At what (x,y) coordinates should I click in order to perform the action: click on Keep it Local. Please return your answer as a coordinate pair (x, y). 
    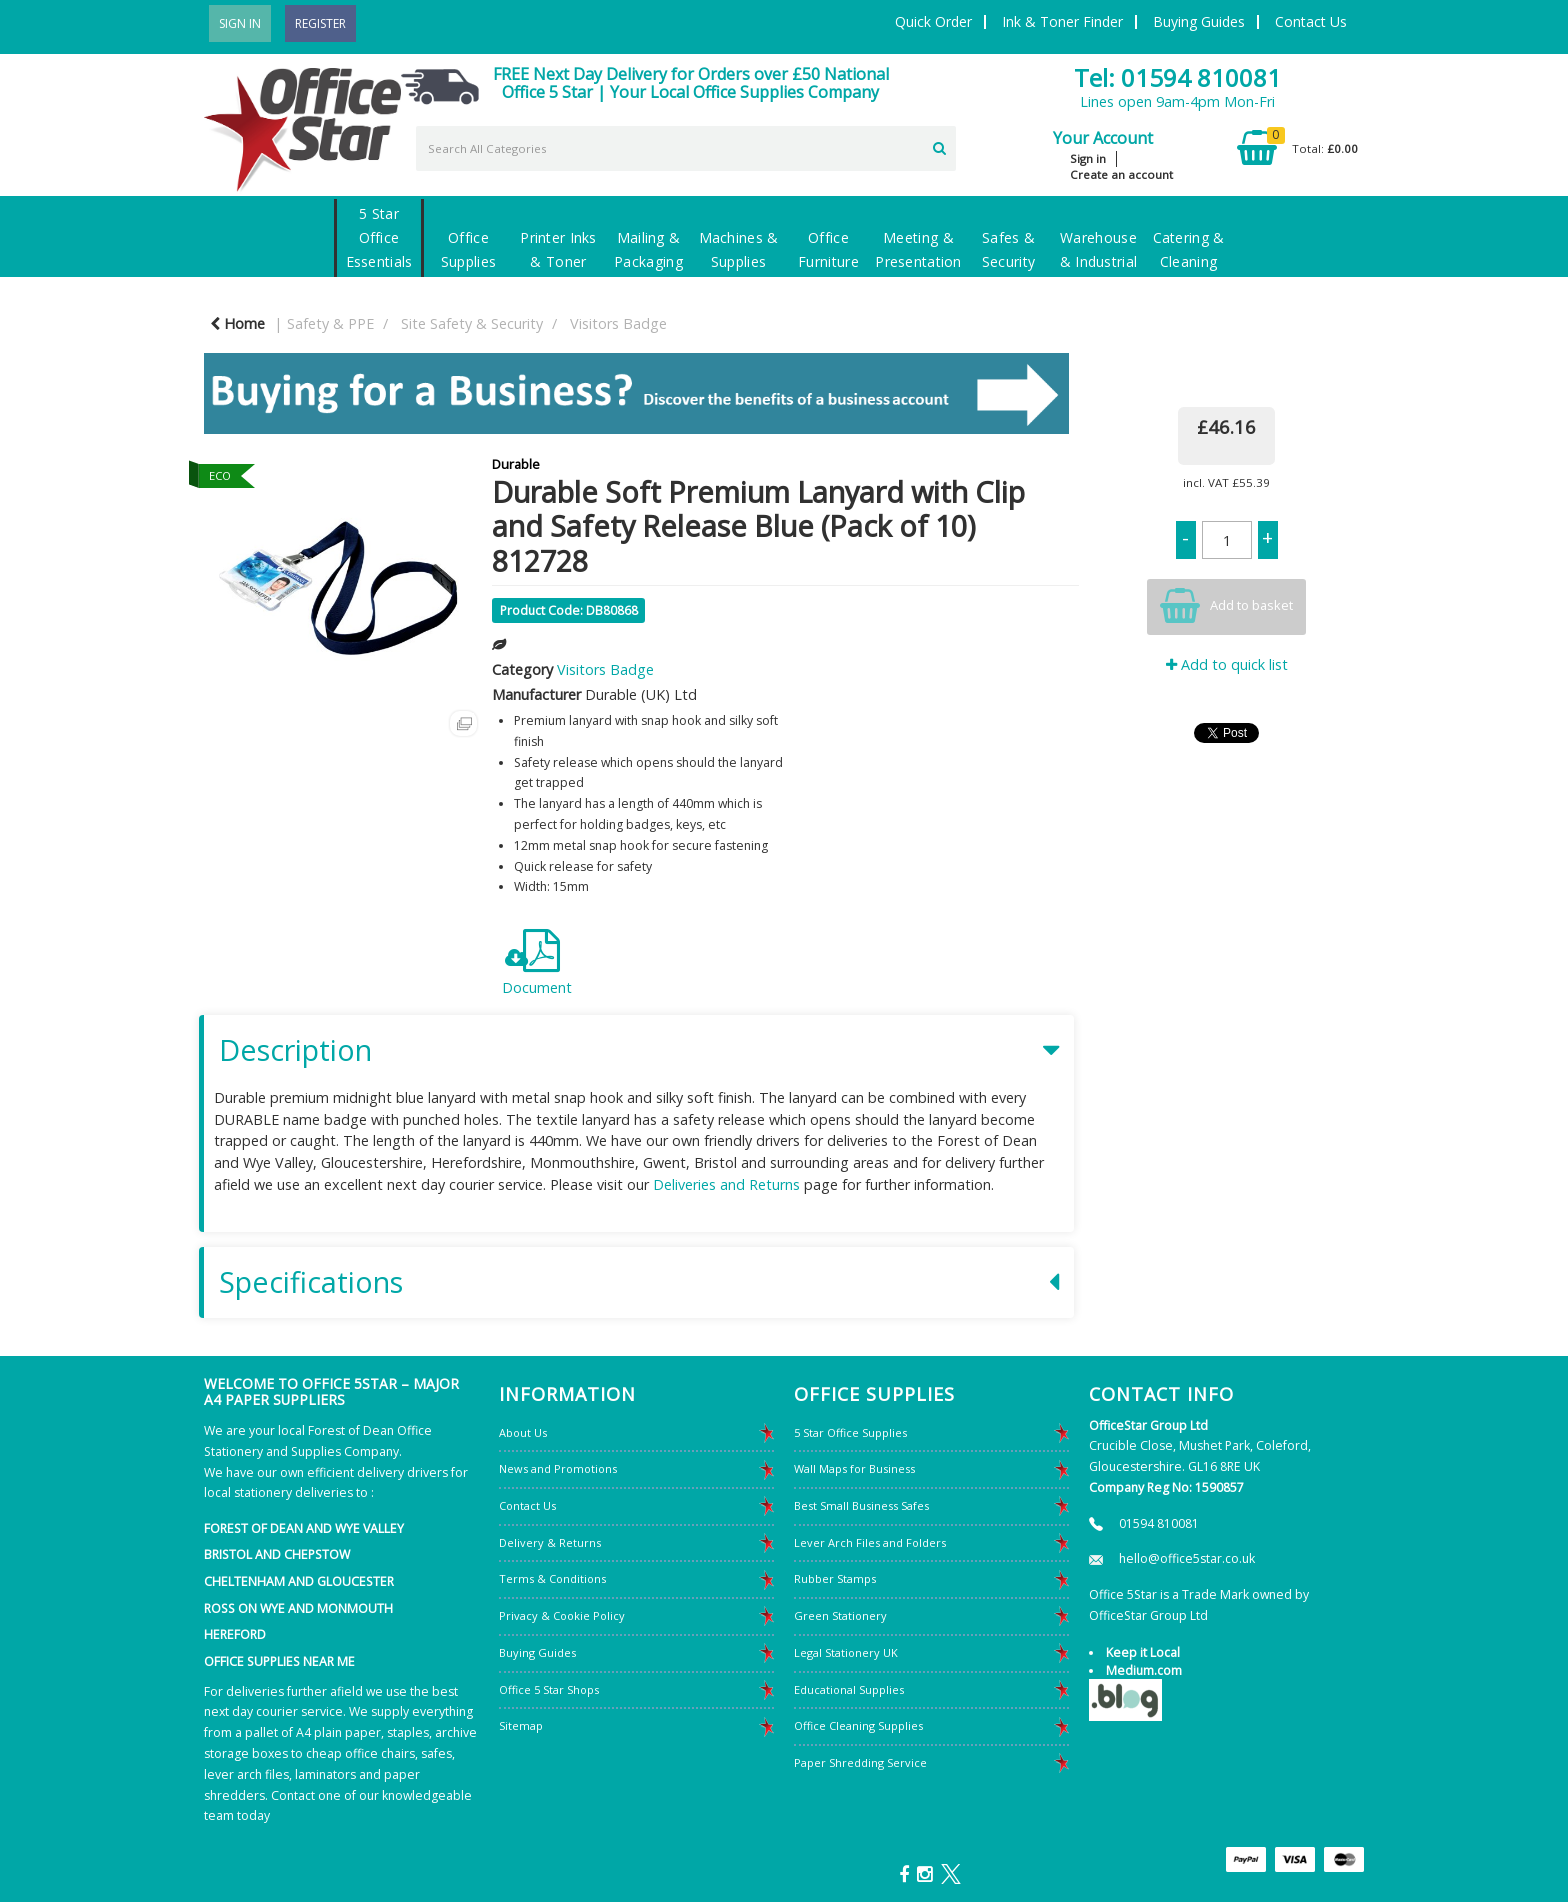
    Looking at the image, I should click on (1143, 1652).